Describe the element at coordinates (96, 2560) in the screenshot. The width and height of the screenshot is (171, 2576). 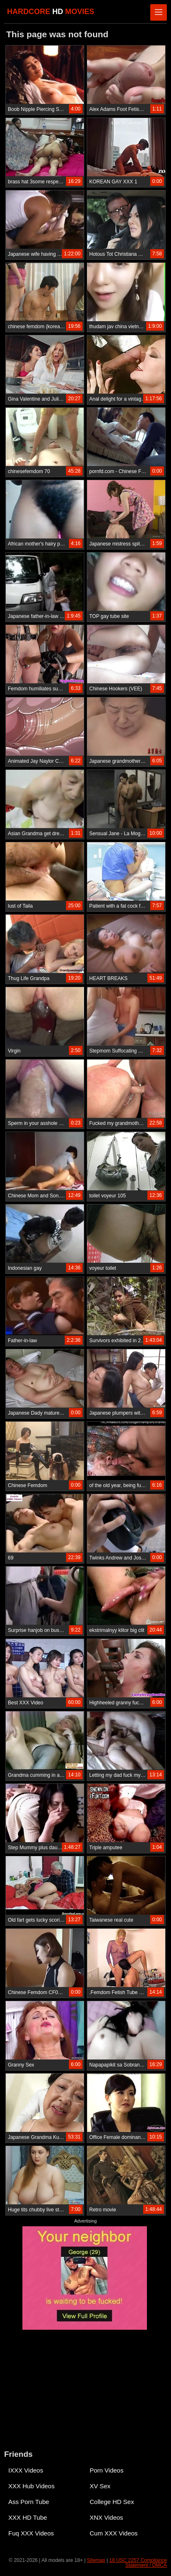
I see `Sitemap` at that location.